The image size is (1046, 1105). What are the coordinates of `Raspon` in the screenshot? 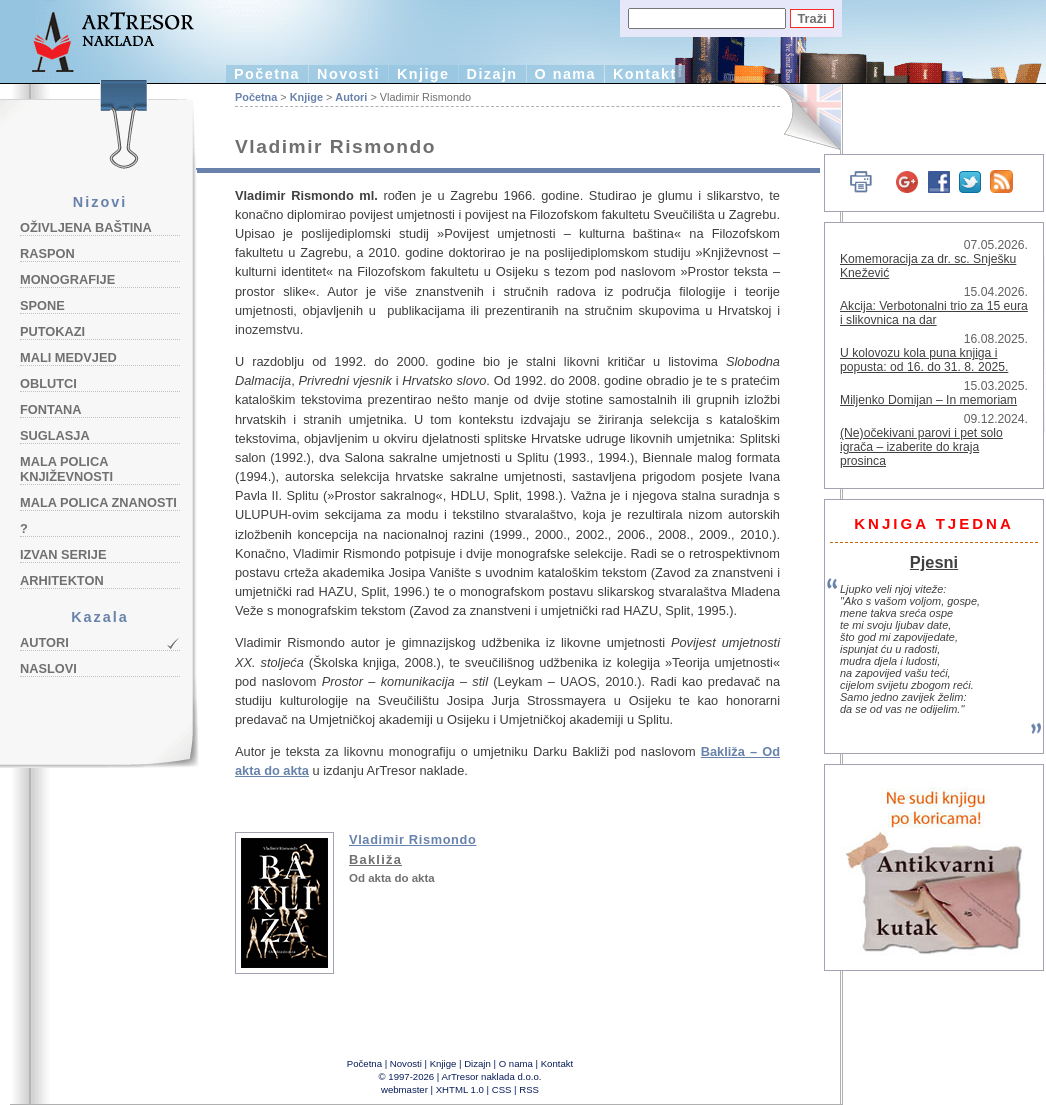 It's located at (47, 253).